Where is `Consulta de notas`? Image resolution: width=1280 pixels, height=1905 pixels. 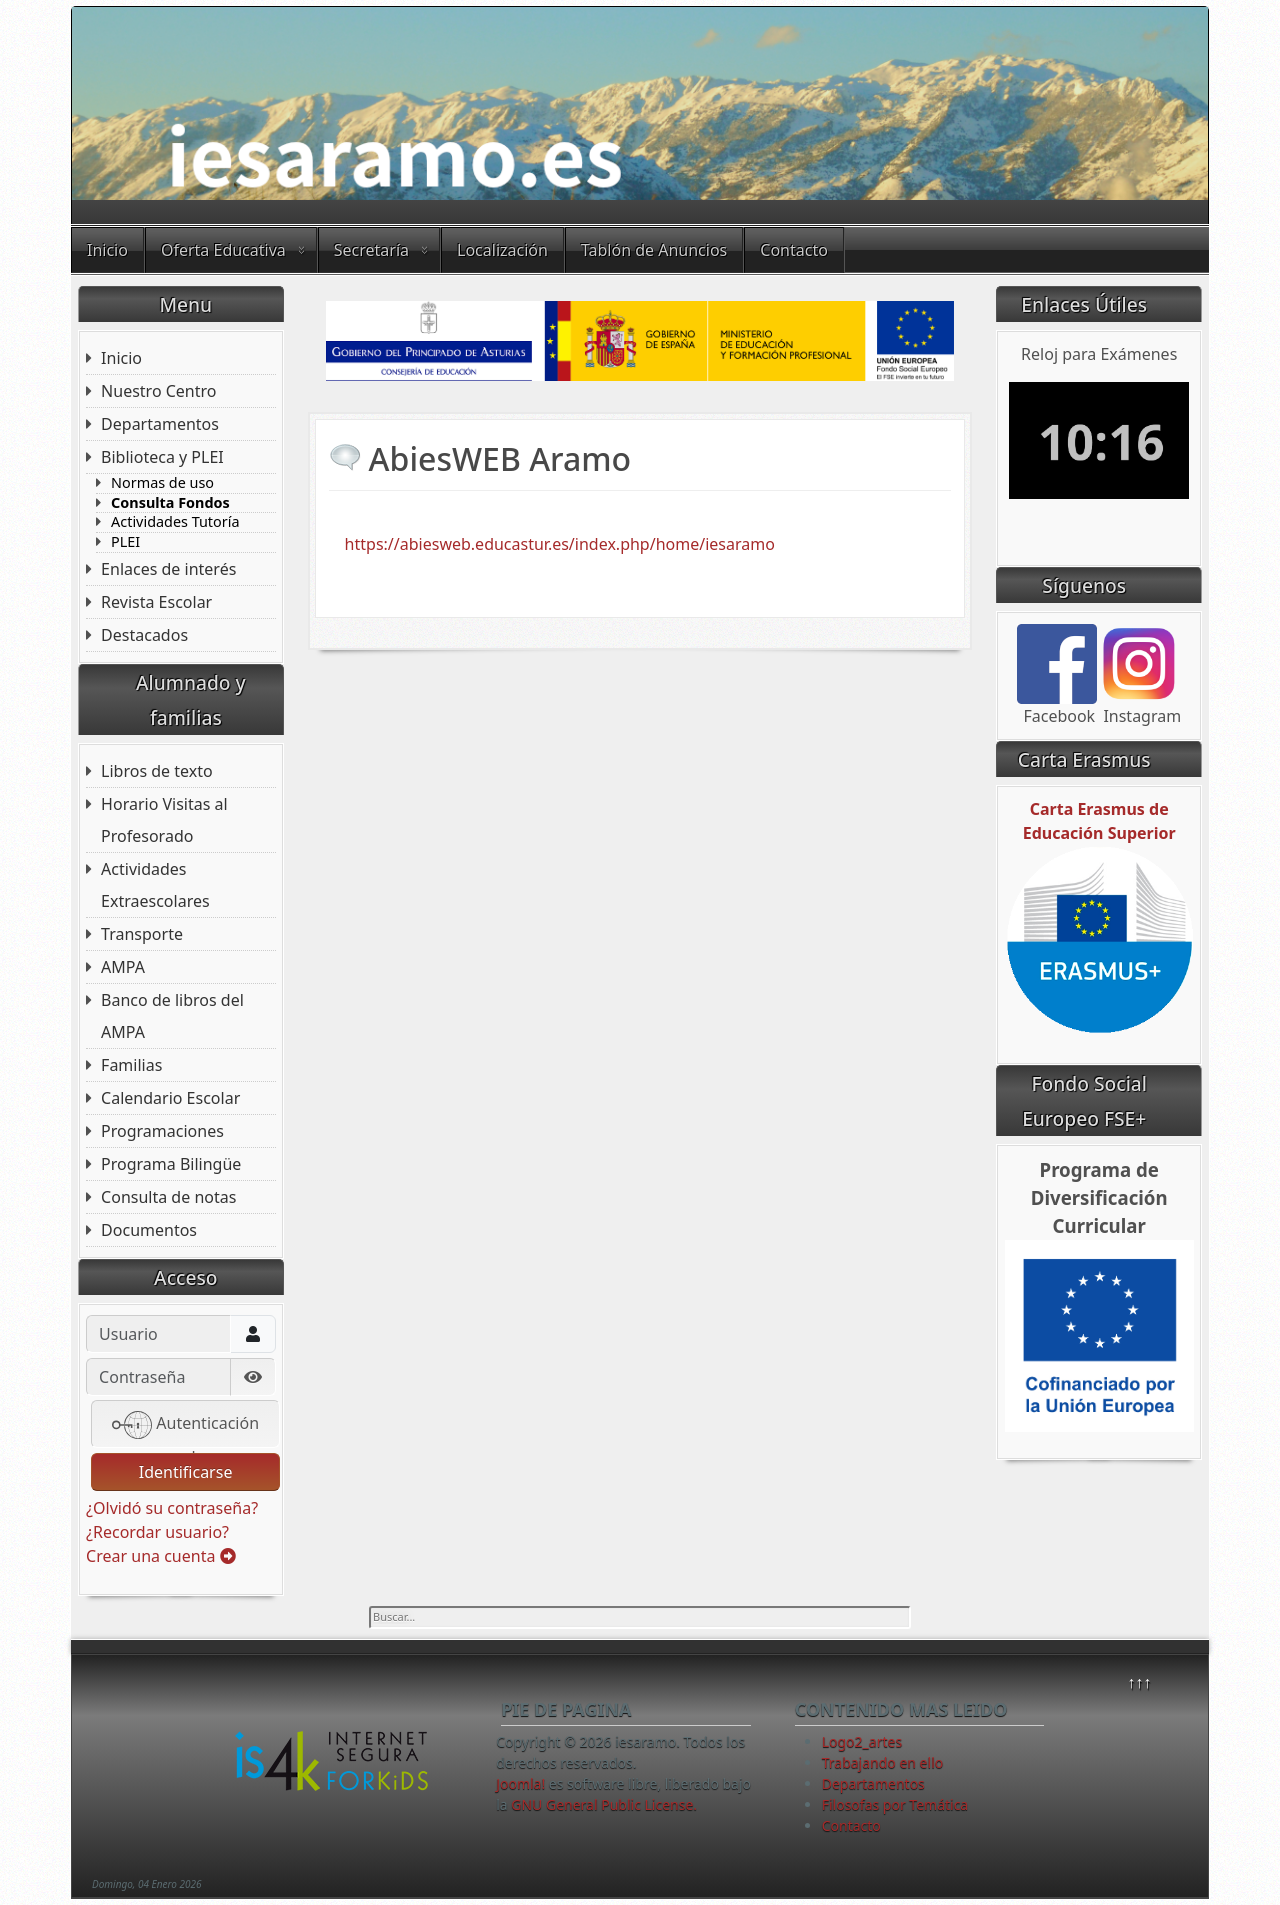 Consulta de notas is located at coordinates (168, 1197).